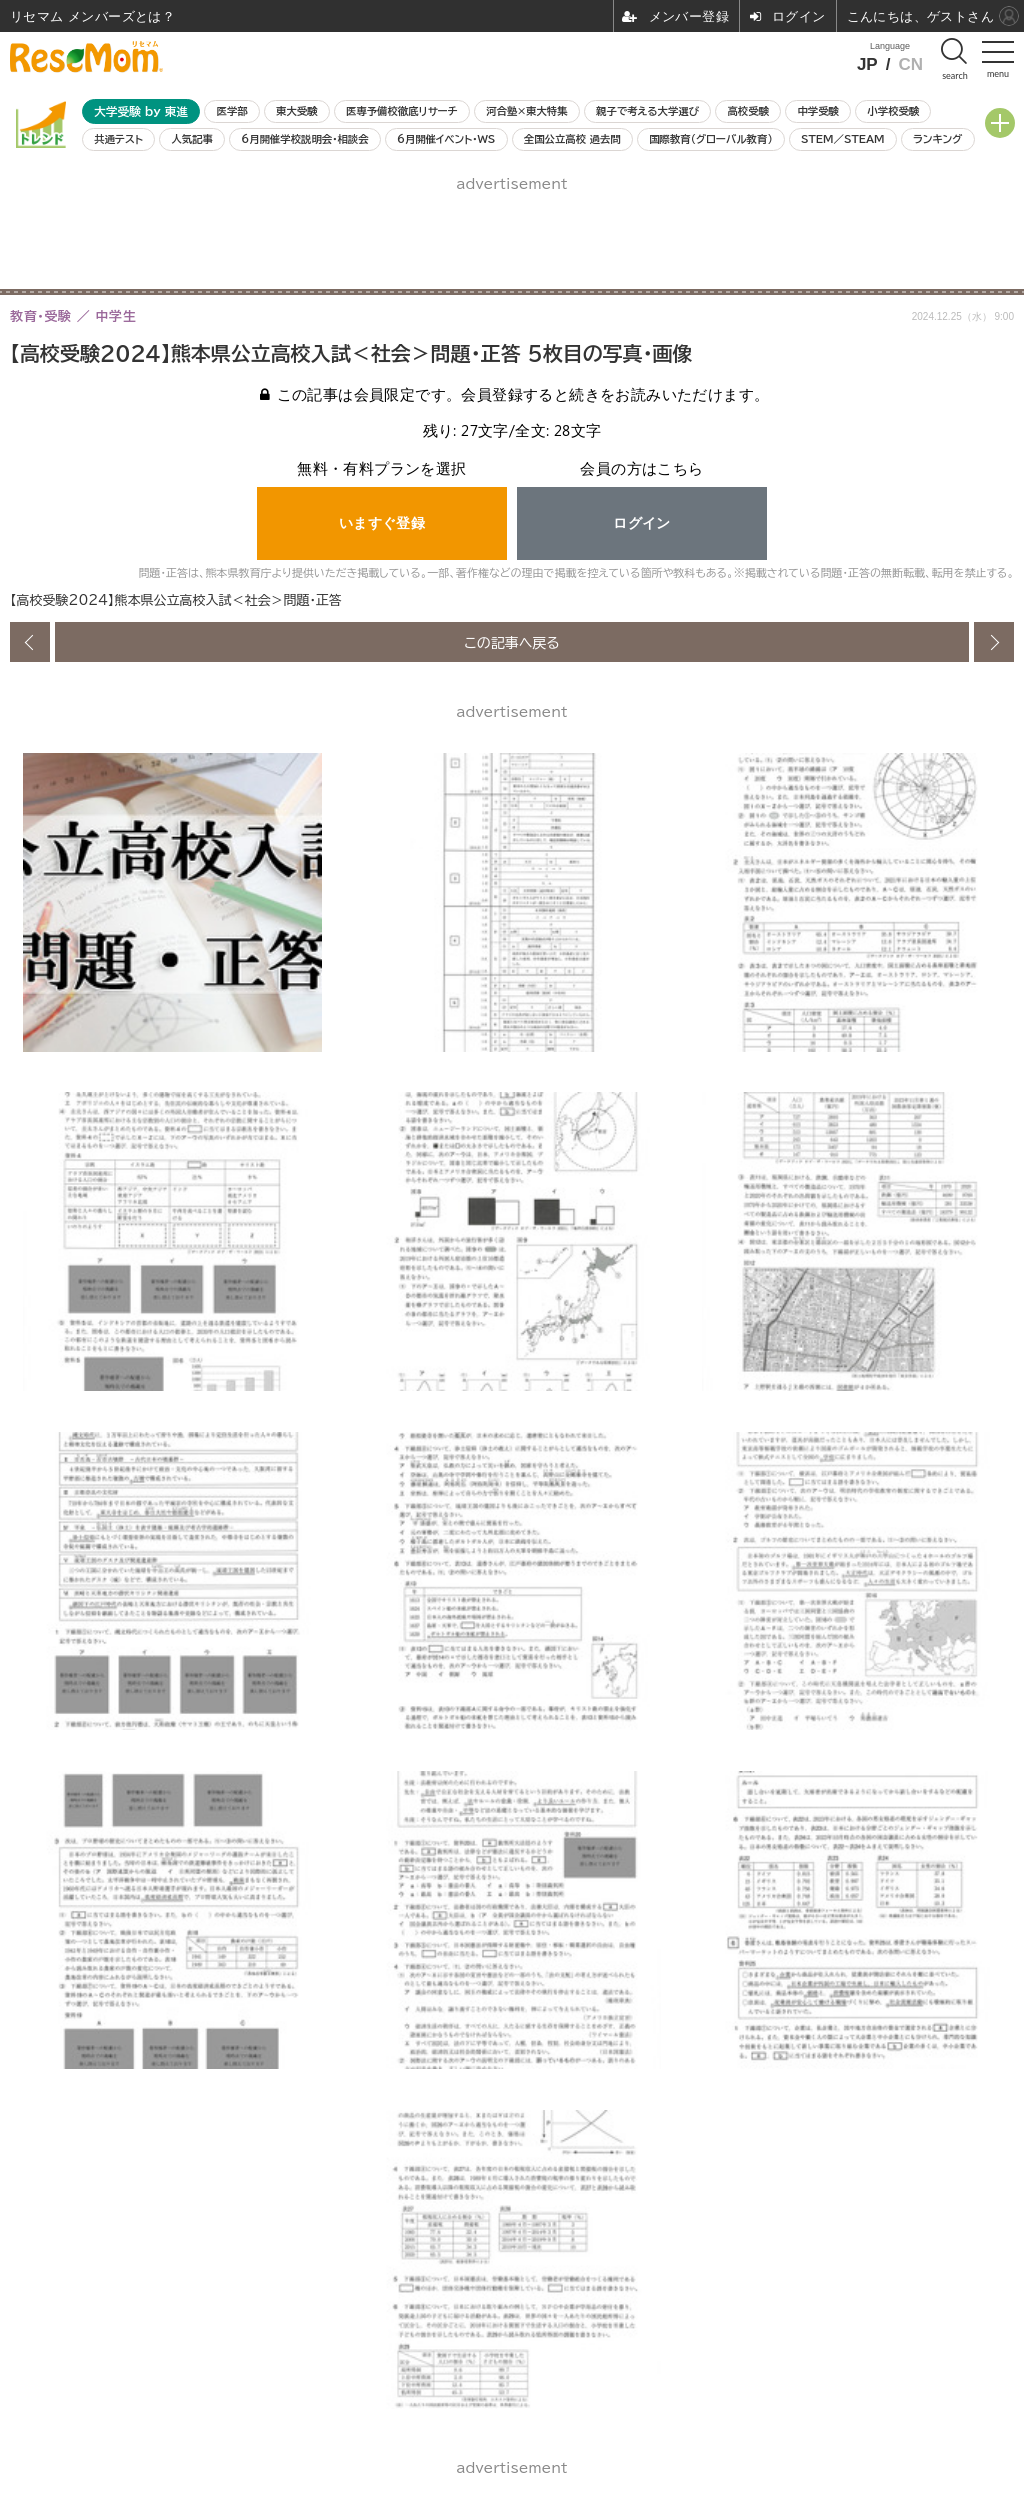  I want to click on 共通テスト, so click(118, 139).